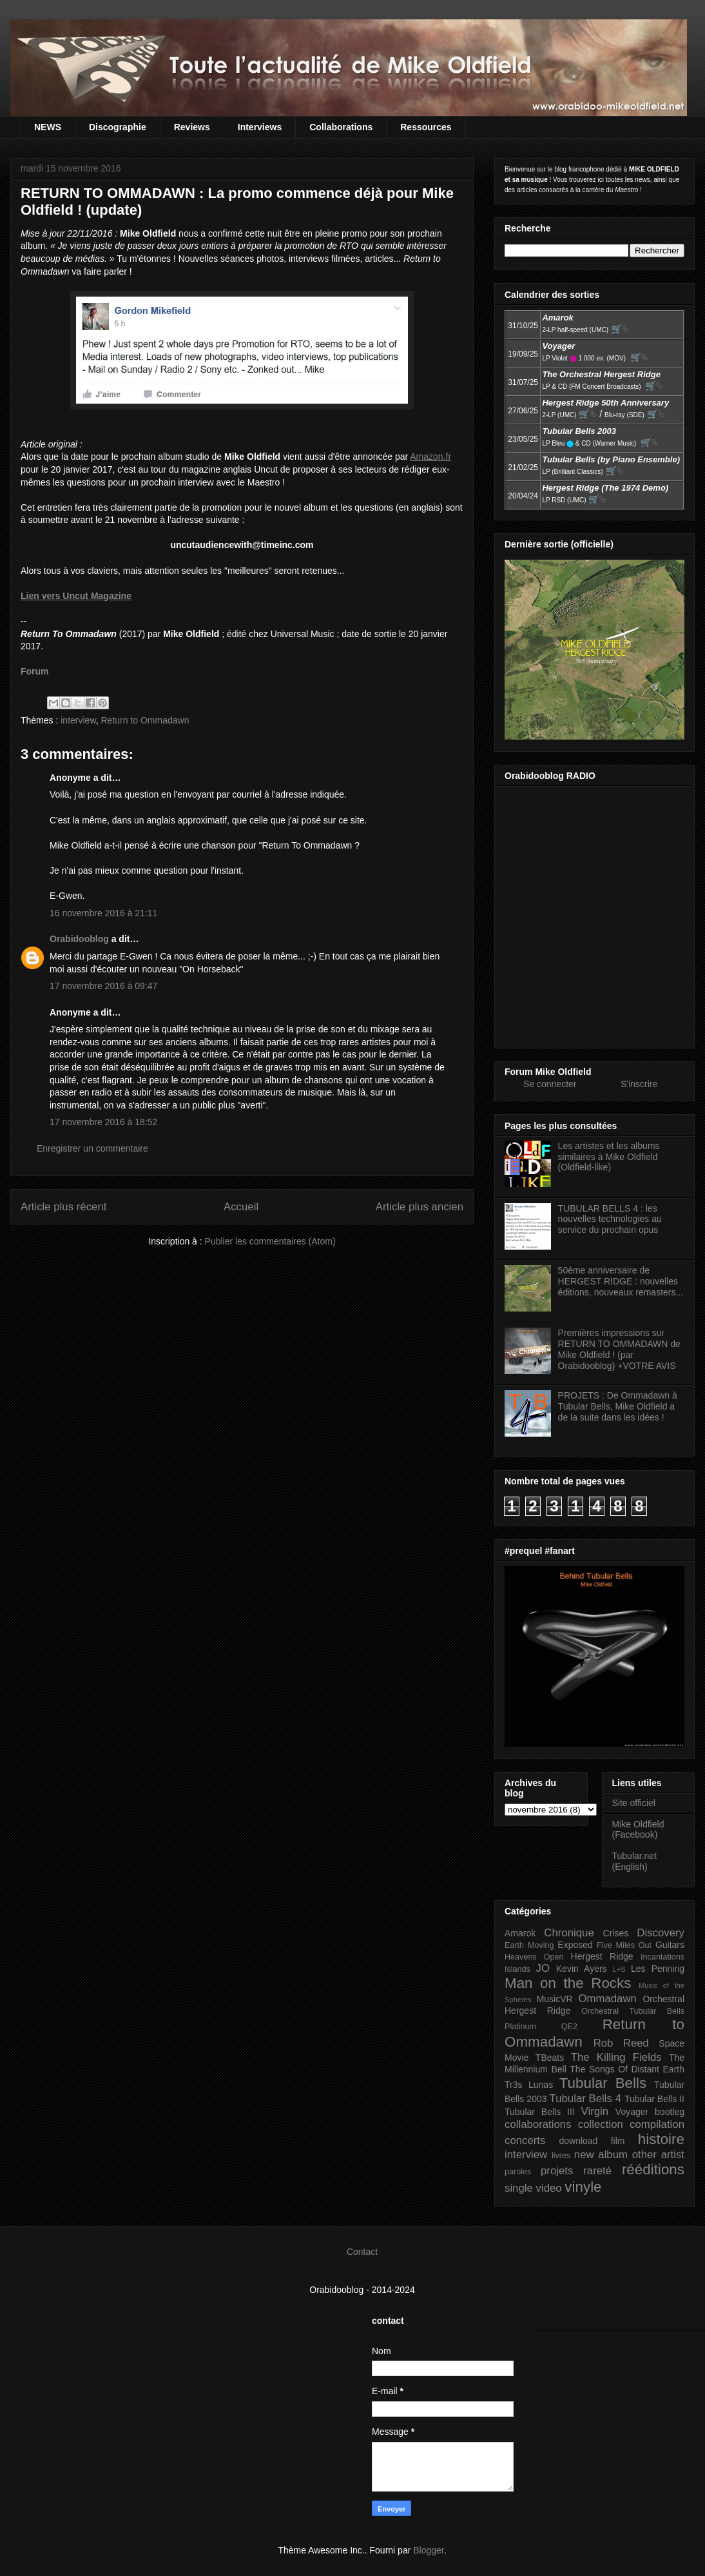 The image size is (705, 2576). I want to click on Orabidooblog, so click(79, 939).